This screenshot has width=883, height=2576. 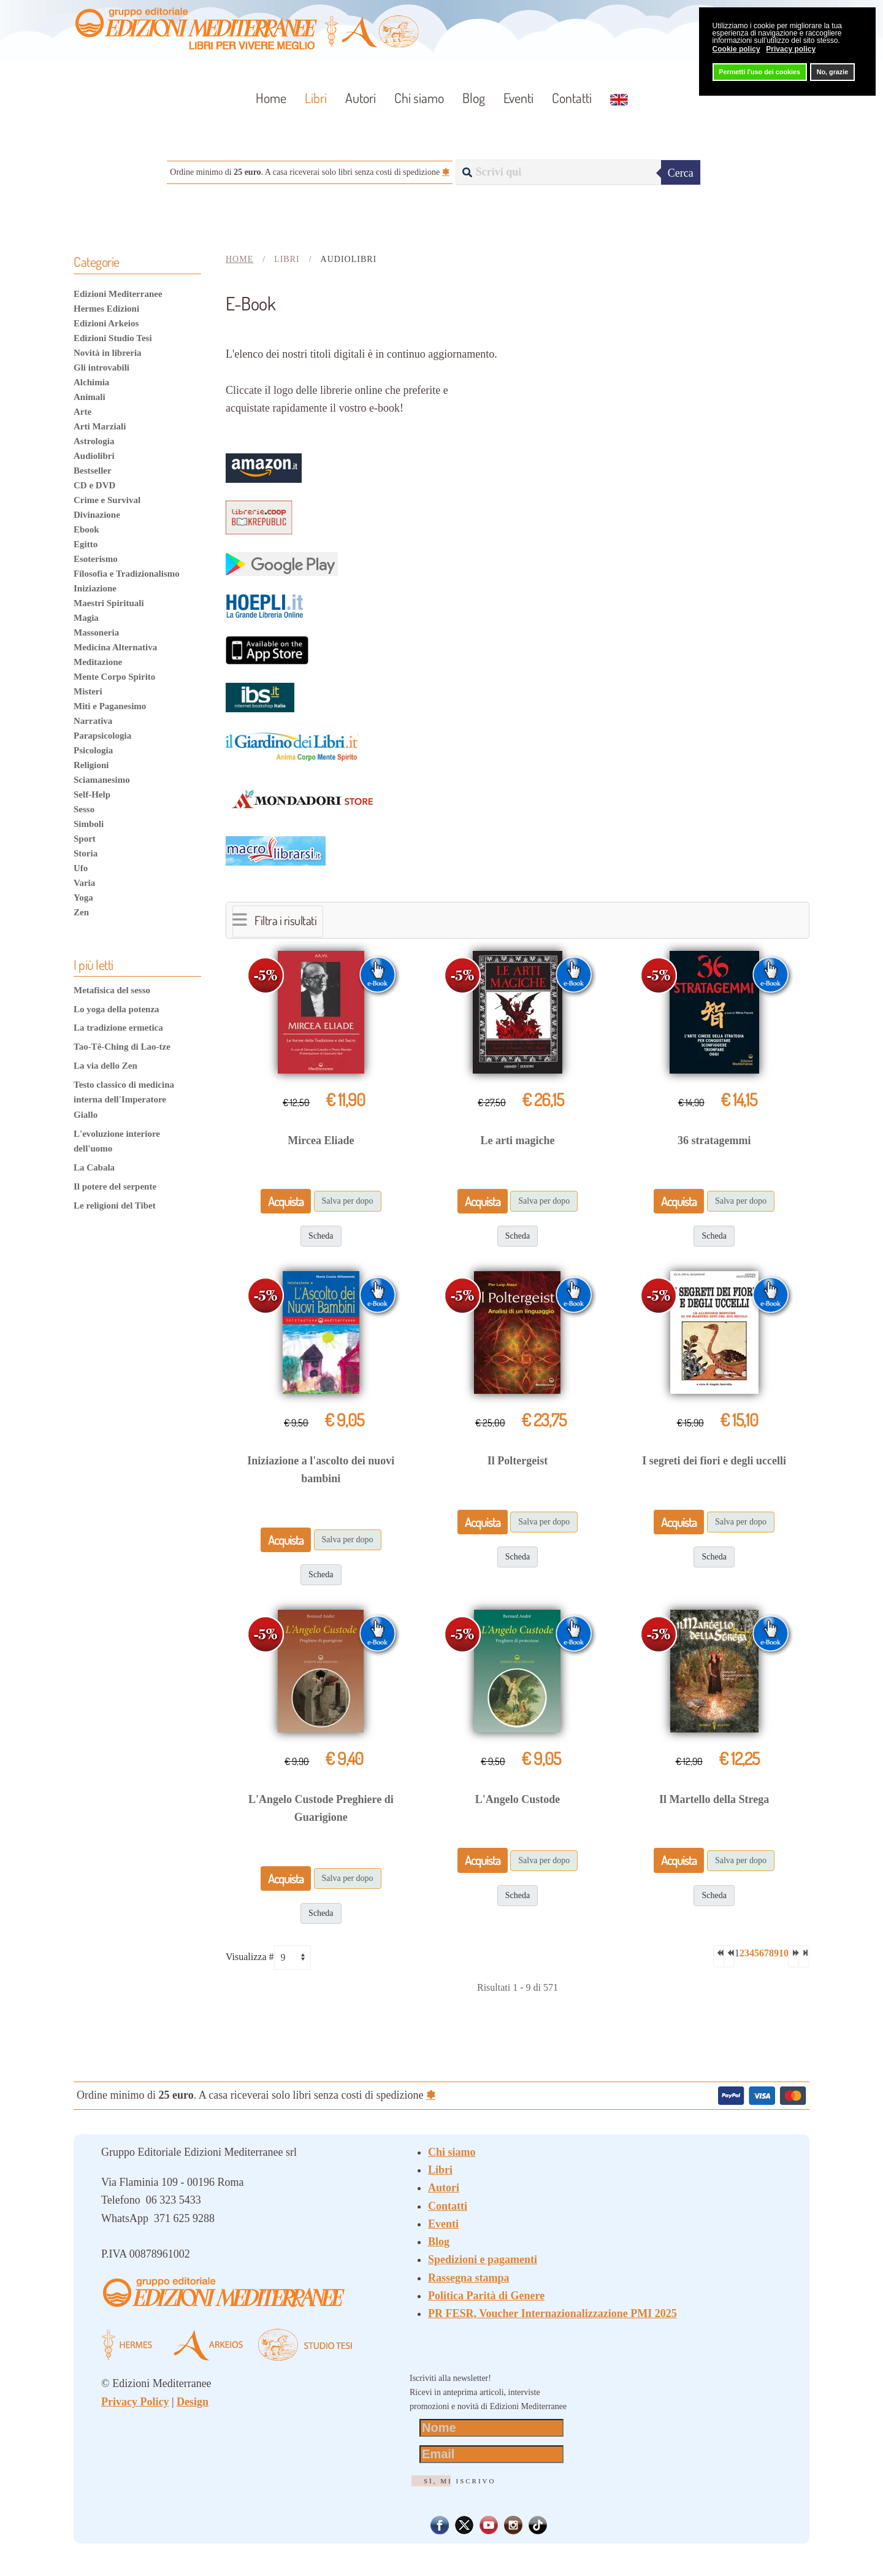 What do you see at coordinates (115, 1186) in the screenshot?
I see `Il potere del serpente` at bounding box center [115, 1186].